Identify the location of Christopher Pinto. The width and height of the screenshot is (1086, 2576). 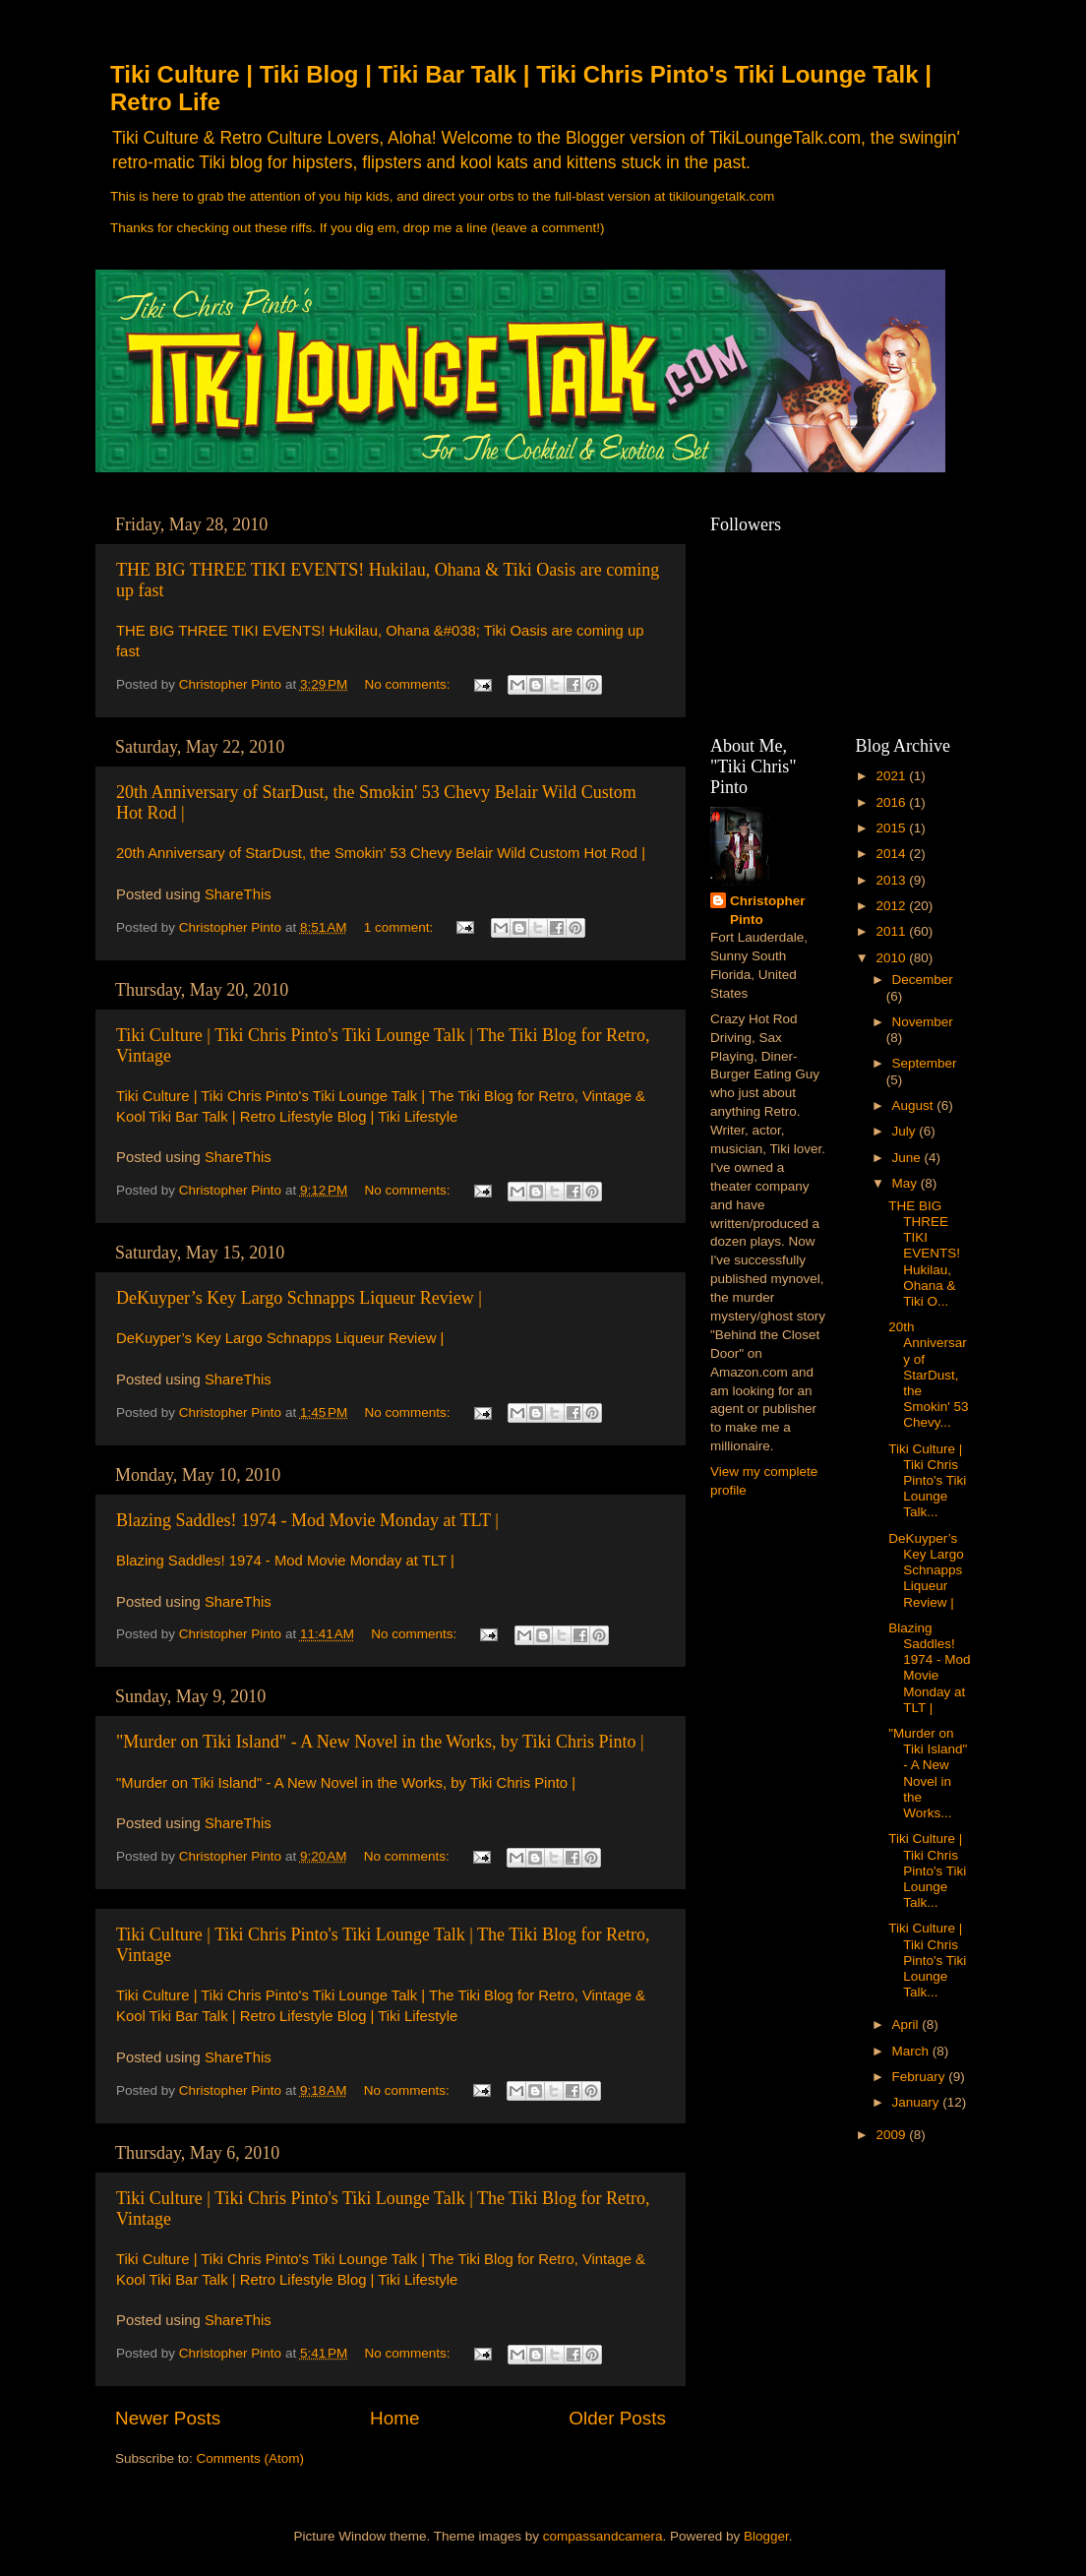
(768, 910).